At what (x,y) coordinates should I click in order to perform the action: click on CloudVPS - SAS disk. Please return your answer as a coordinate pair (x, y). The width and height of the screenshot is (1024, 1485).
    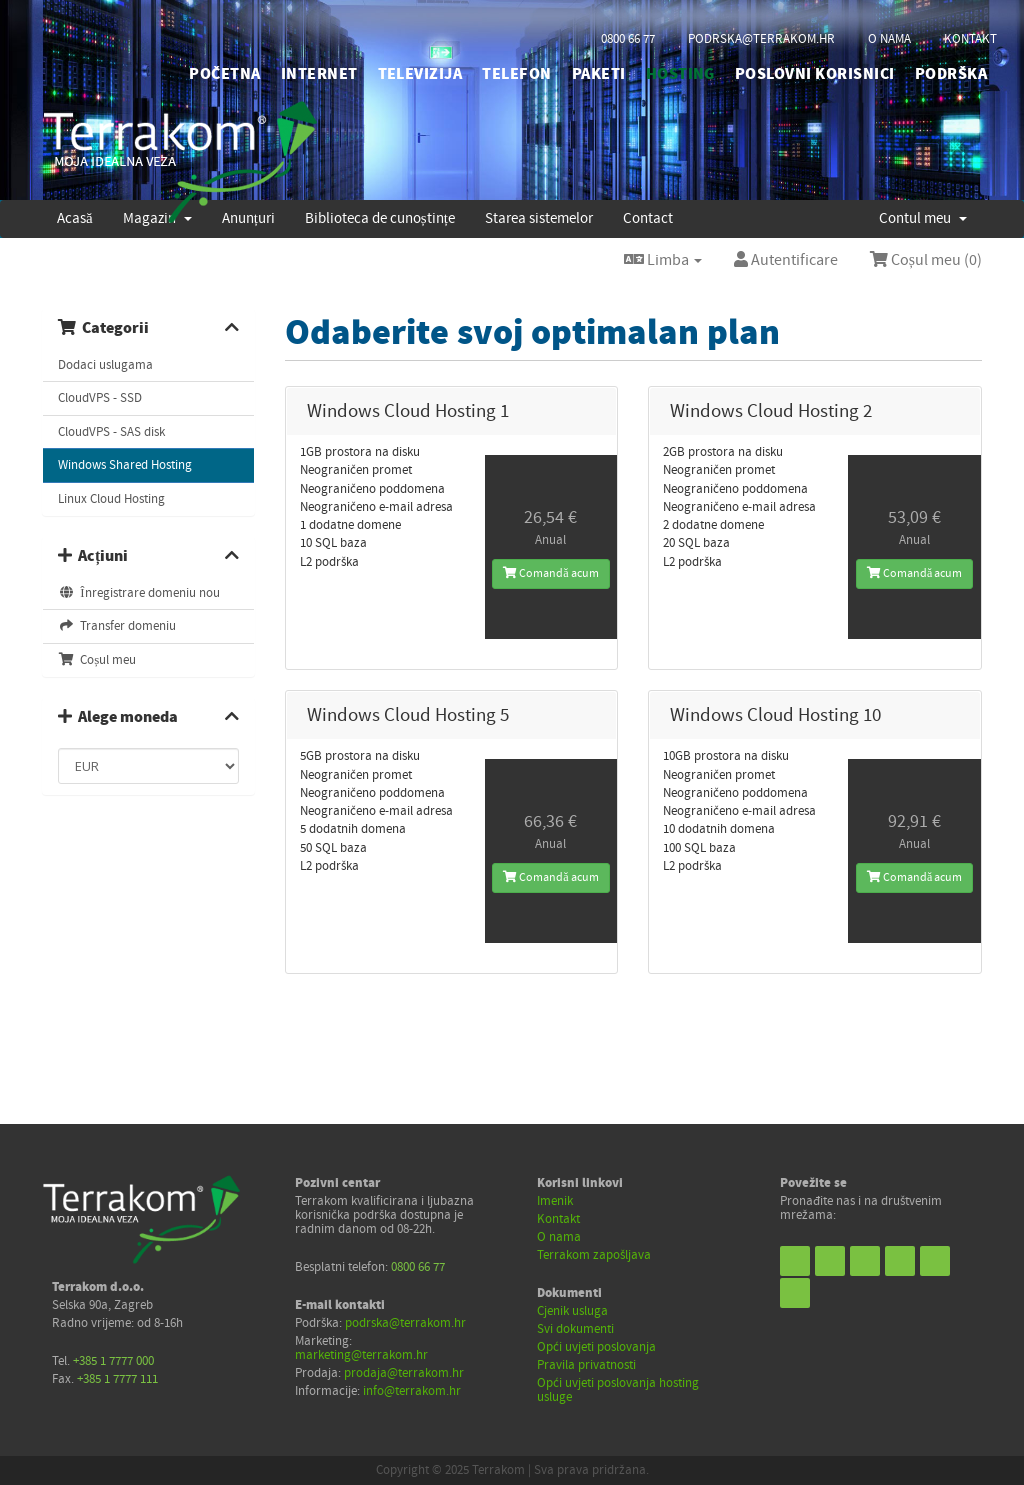
    Looking at the image, I should click on (111, 432).